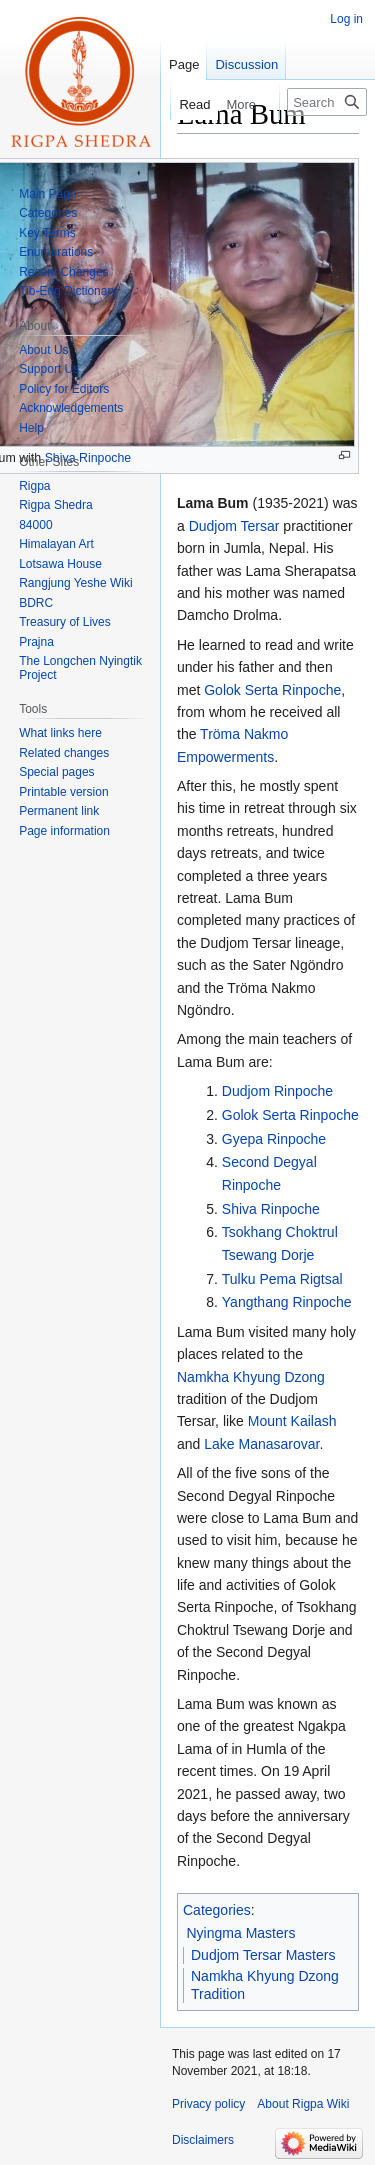  Describe the element at coordinates (244, 734) in the screenshot. I see `Tröma Nakmo` at that location.